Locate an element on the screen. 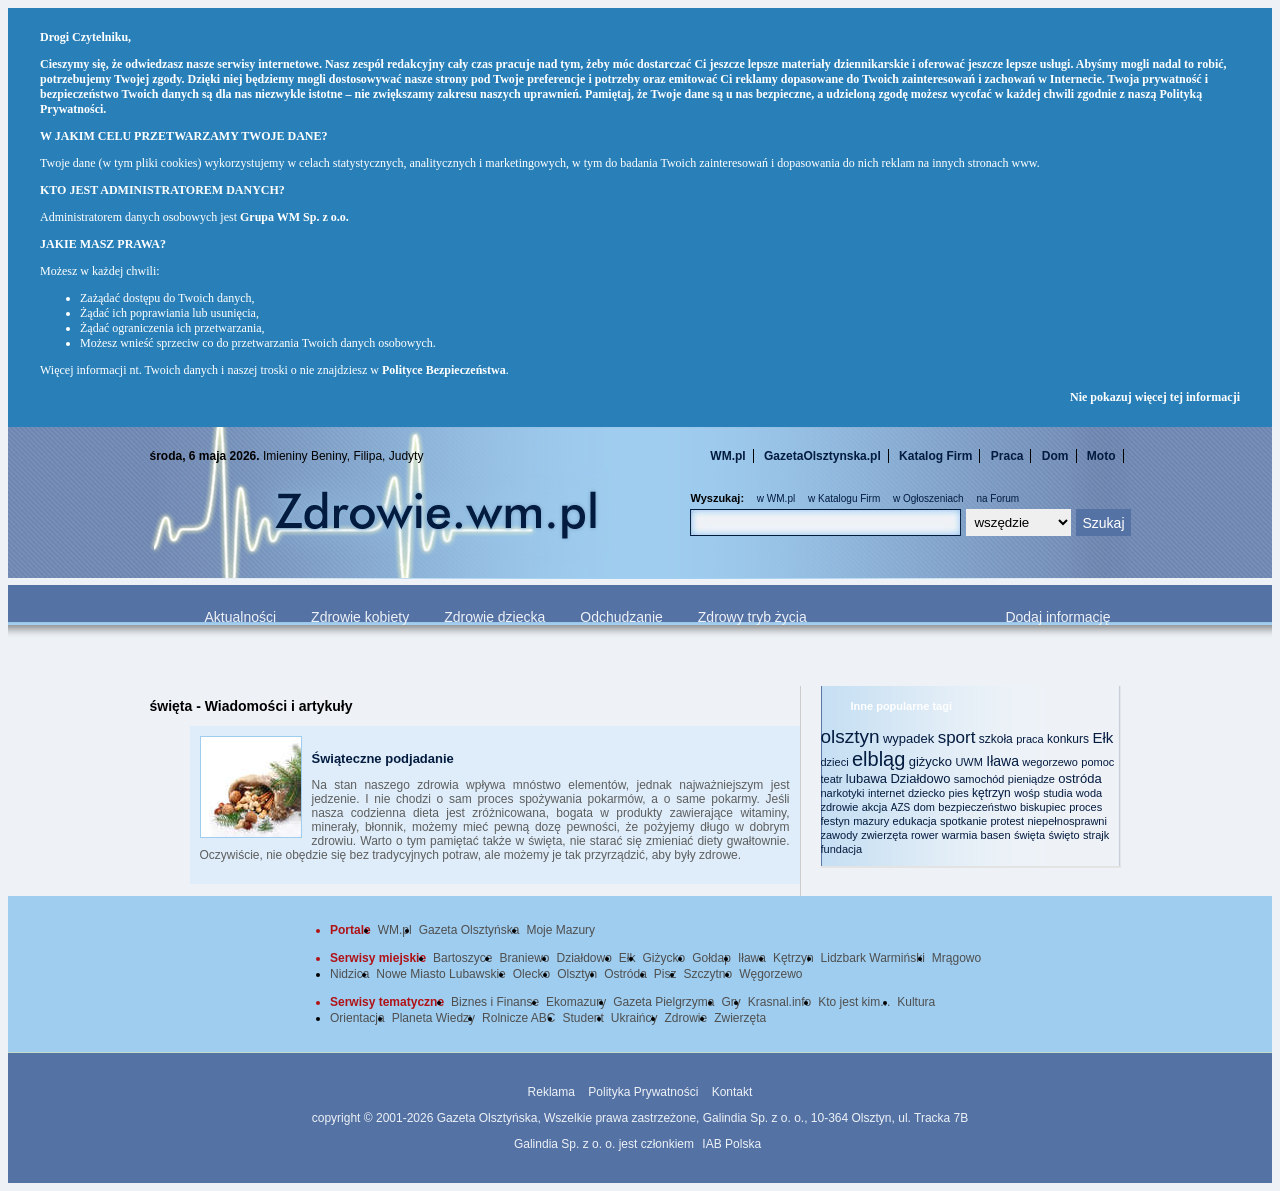 The image size is (1280, 1191). w Ogłoszeniach is located at coordinates (928, 498).